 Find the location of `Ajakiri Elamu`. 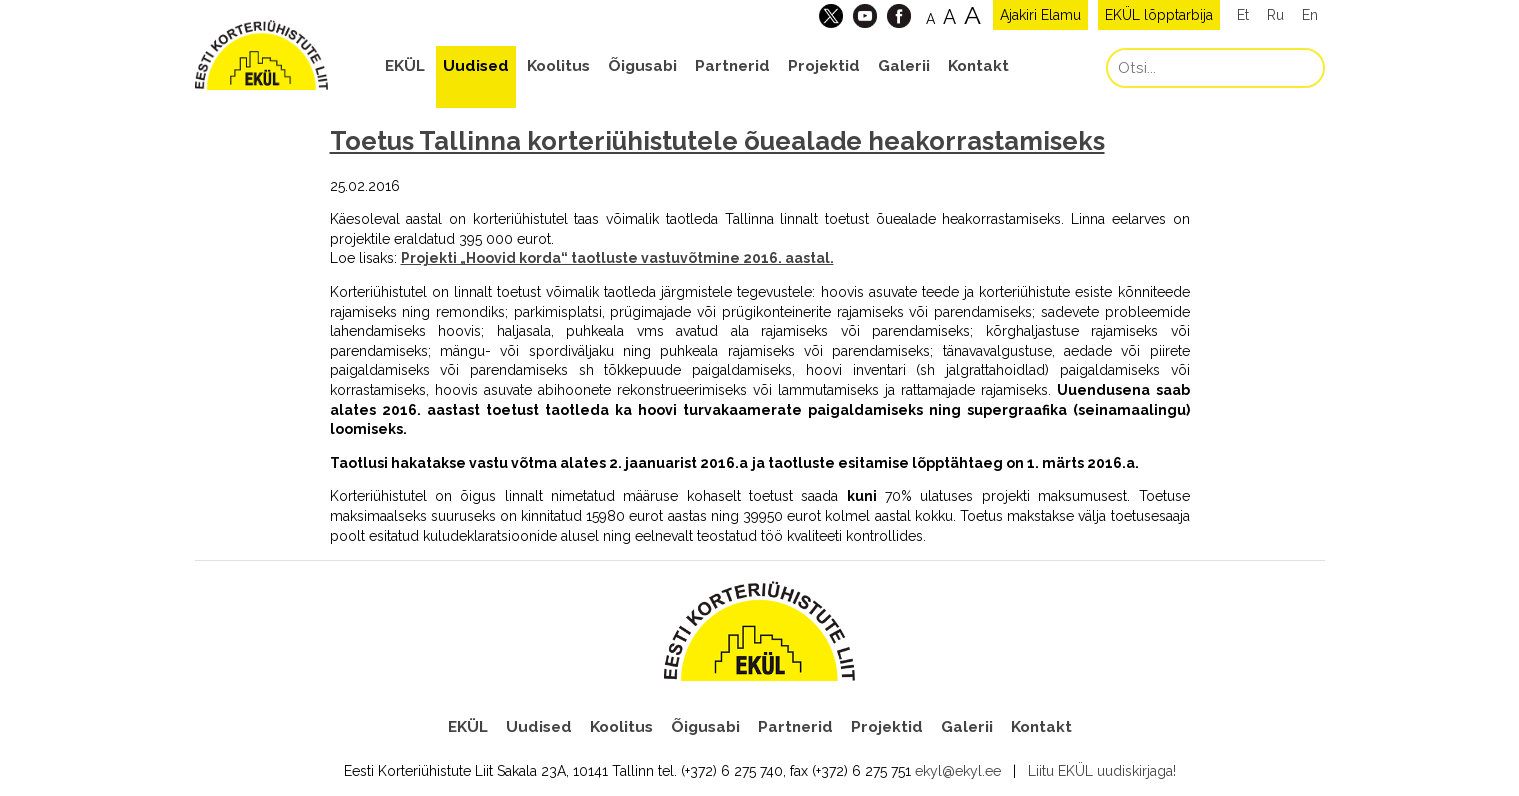

Ajakiri Elamu is located at coordinates (1040, 15).